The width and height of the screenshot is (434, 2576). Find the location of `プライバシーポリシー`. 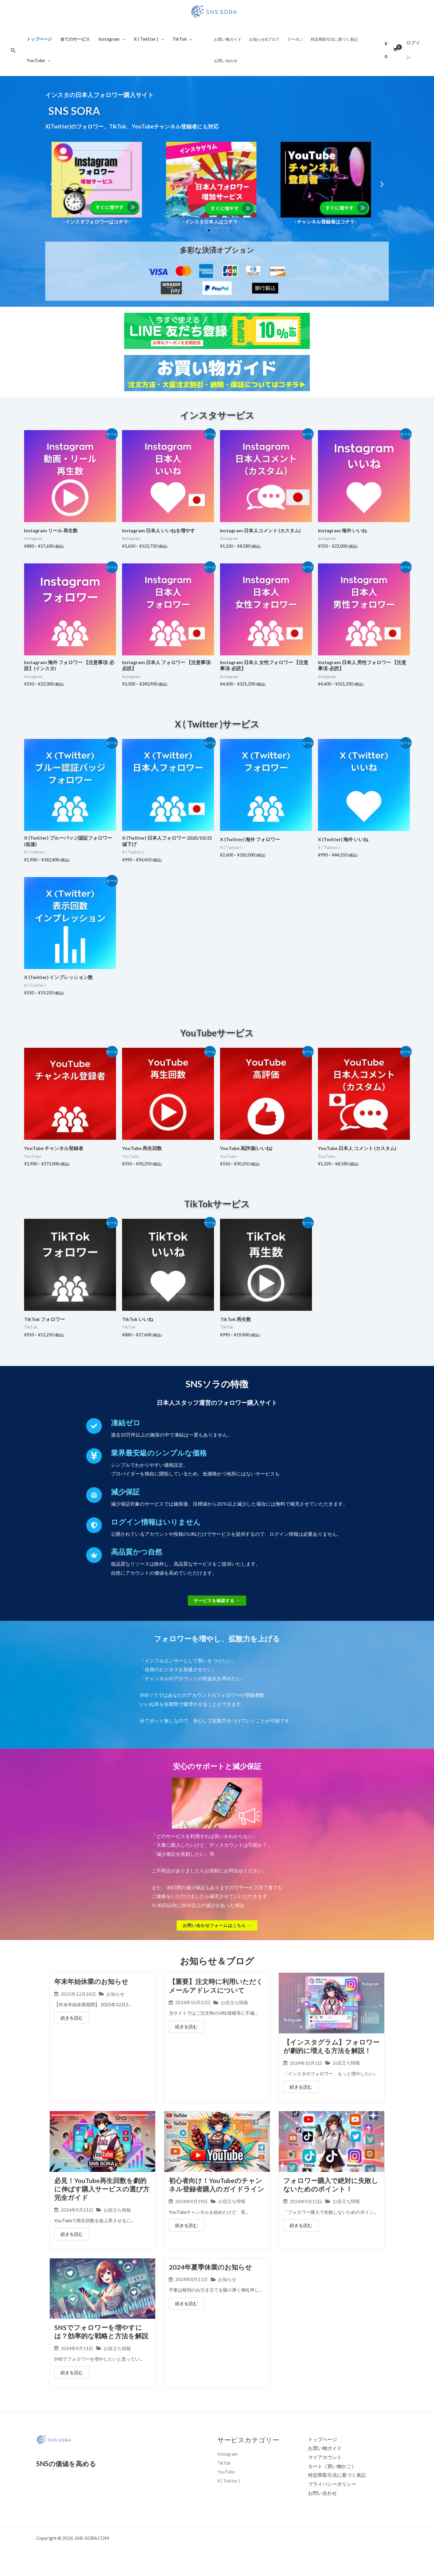

プライバシーポリシー is located at coordinates (332, 2495).